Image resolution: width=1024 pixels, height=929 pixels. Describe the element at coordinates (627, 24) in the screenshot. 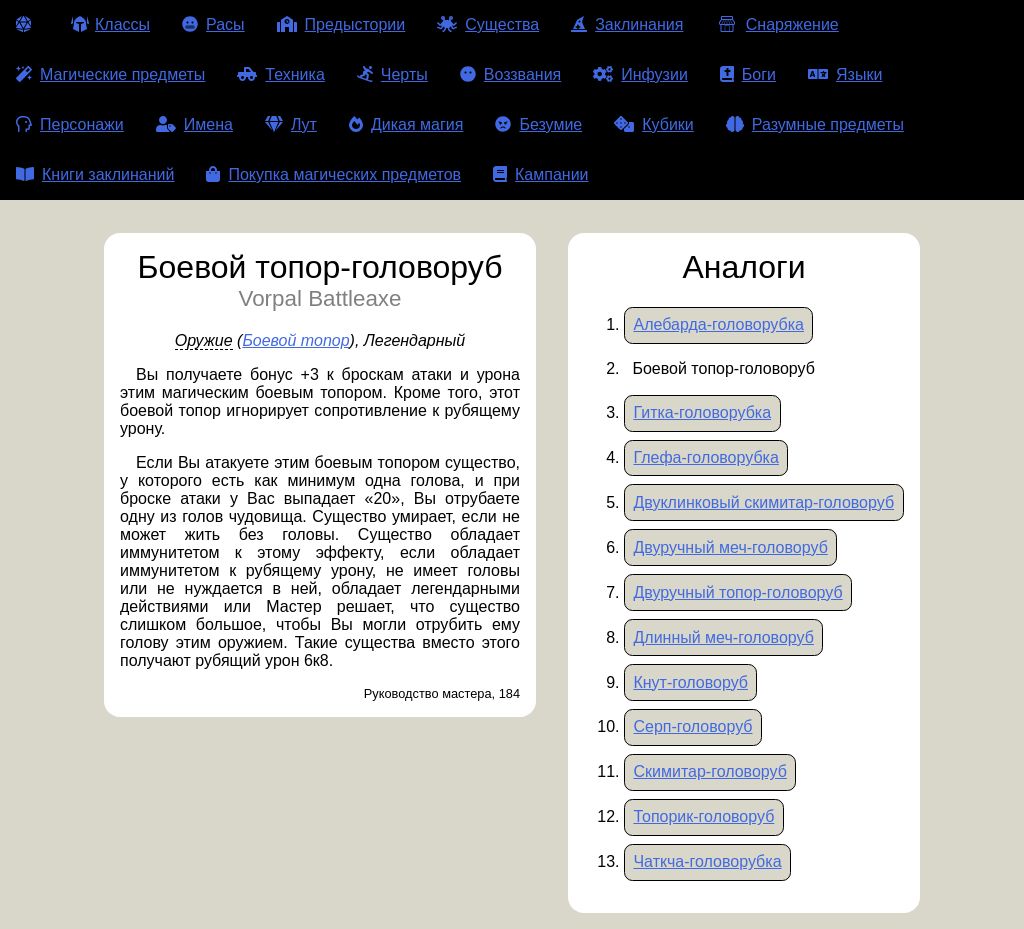

I see `Заклинания` at that location.